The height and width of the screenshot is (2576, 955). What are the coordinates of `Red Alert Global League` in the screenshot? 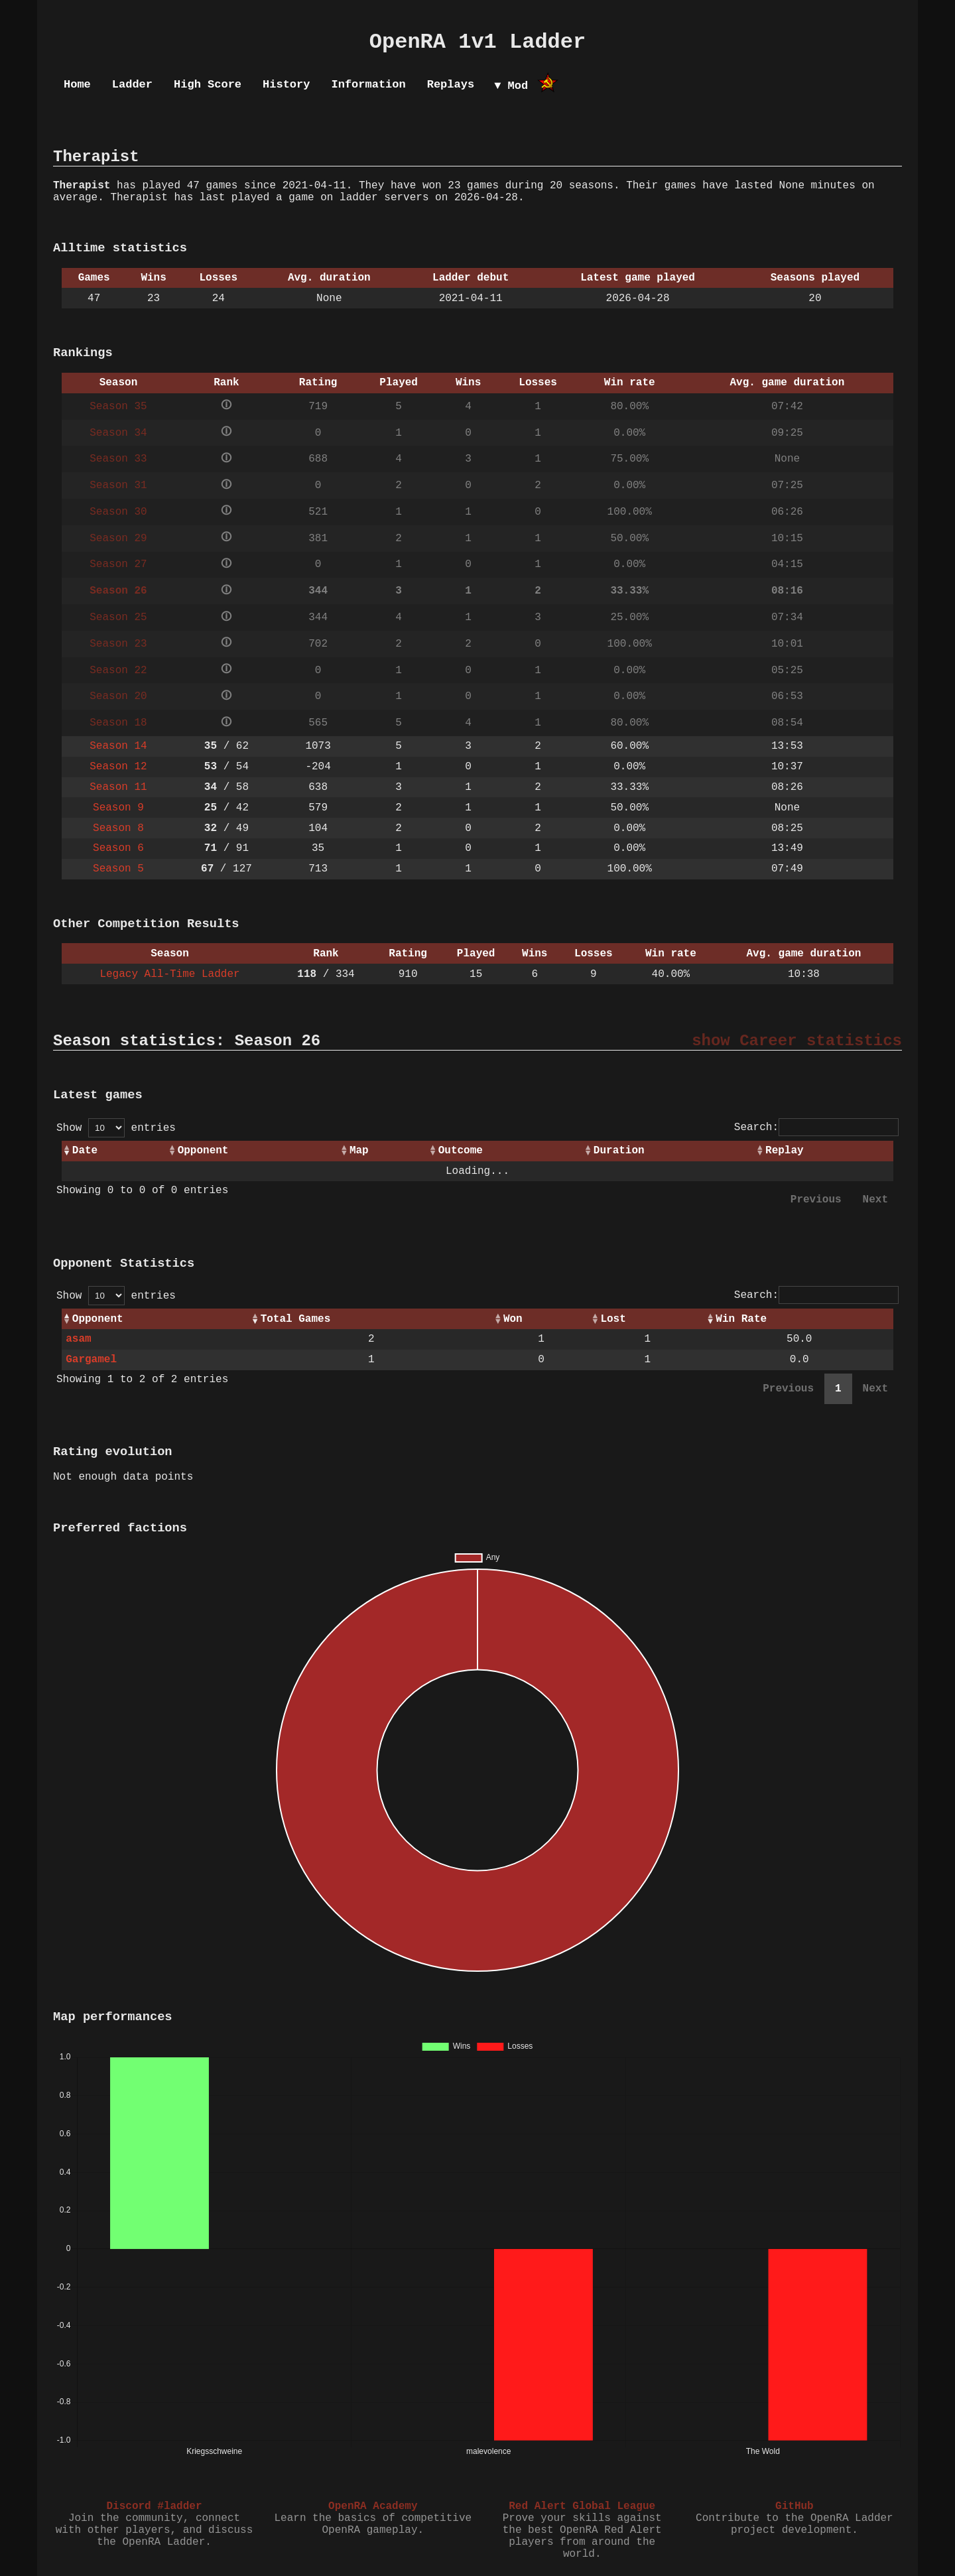 It's located at (582, 2506).